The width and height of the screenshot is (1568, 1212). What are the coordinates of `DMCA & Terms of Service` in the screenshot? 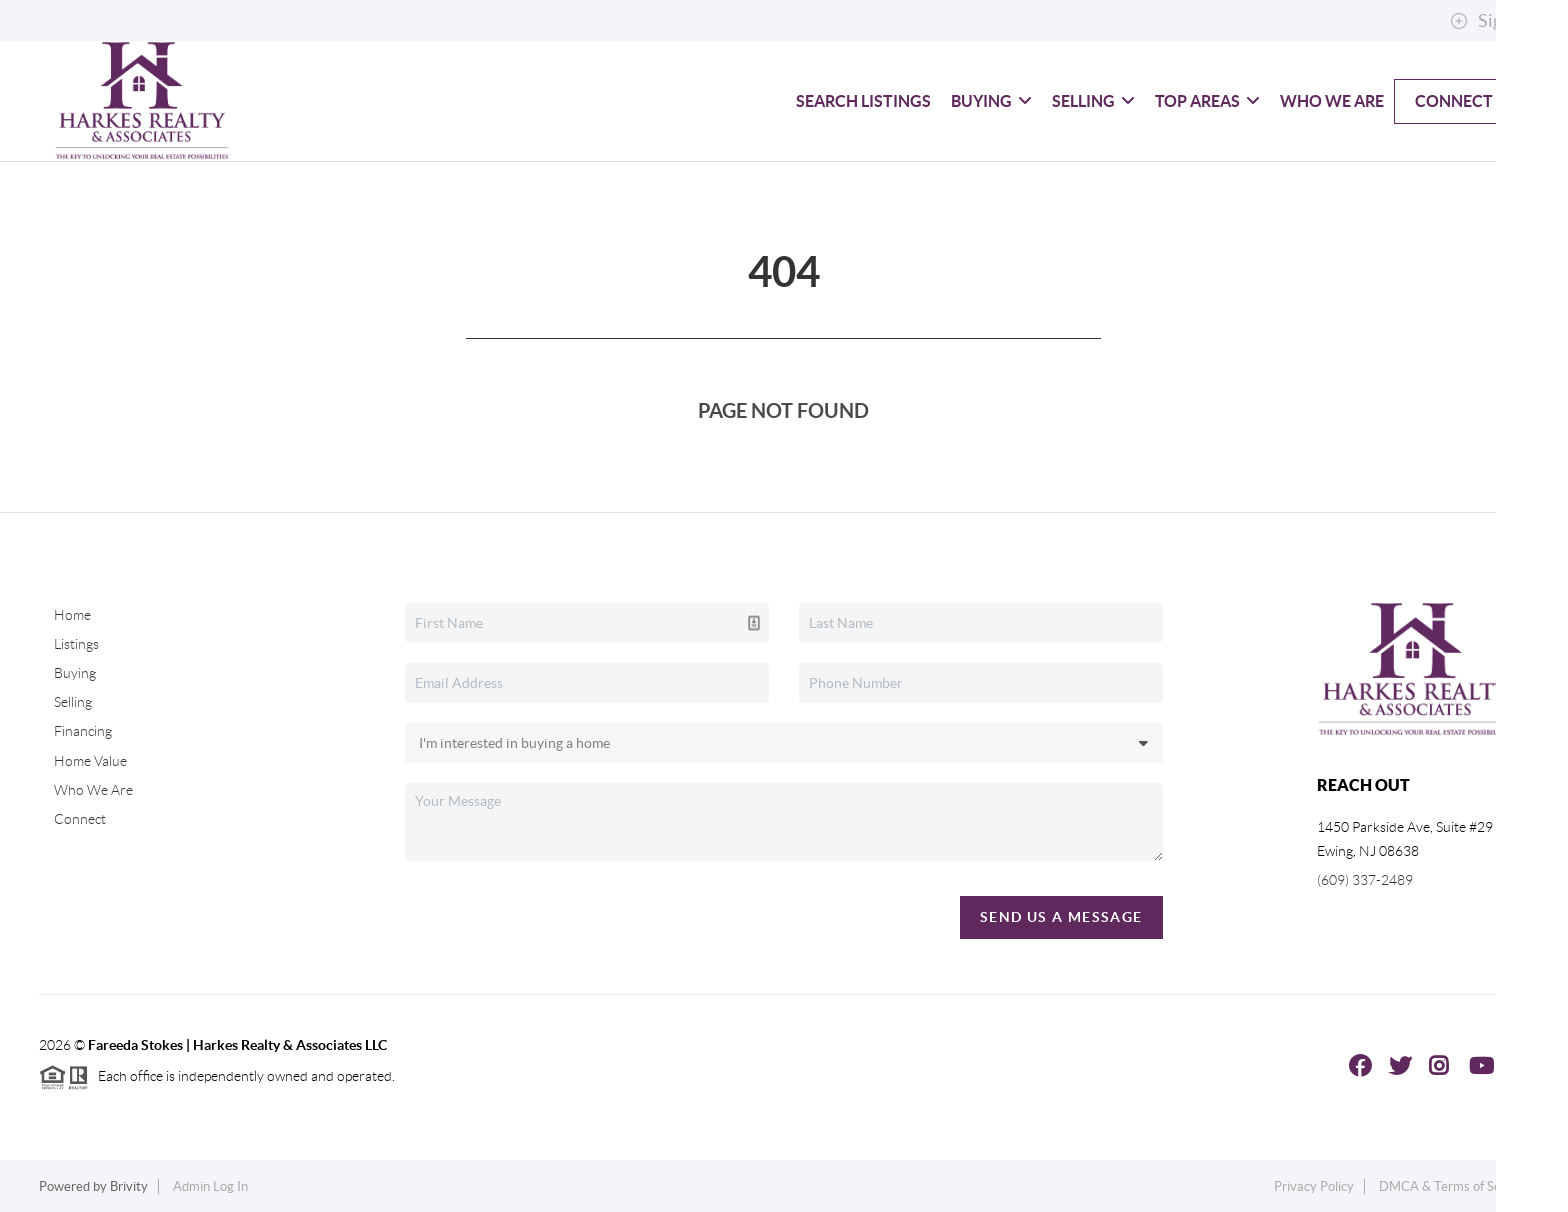 It's located at (1454, 1186).